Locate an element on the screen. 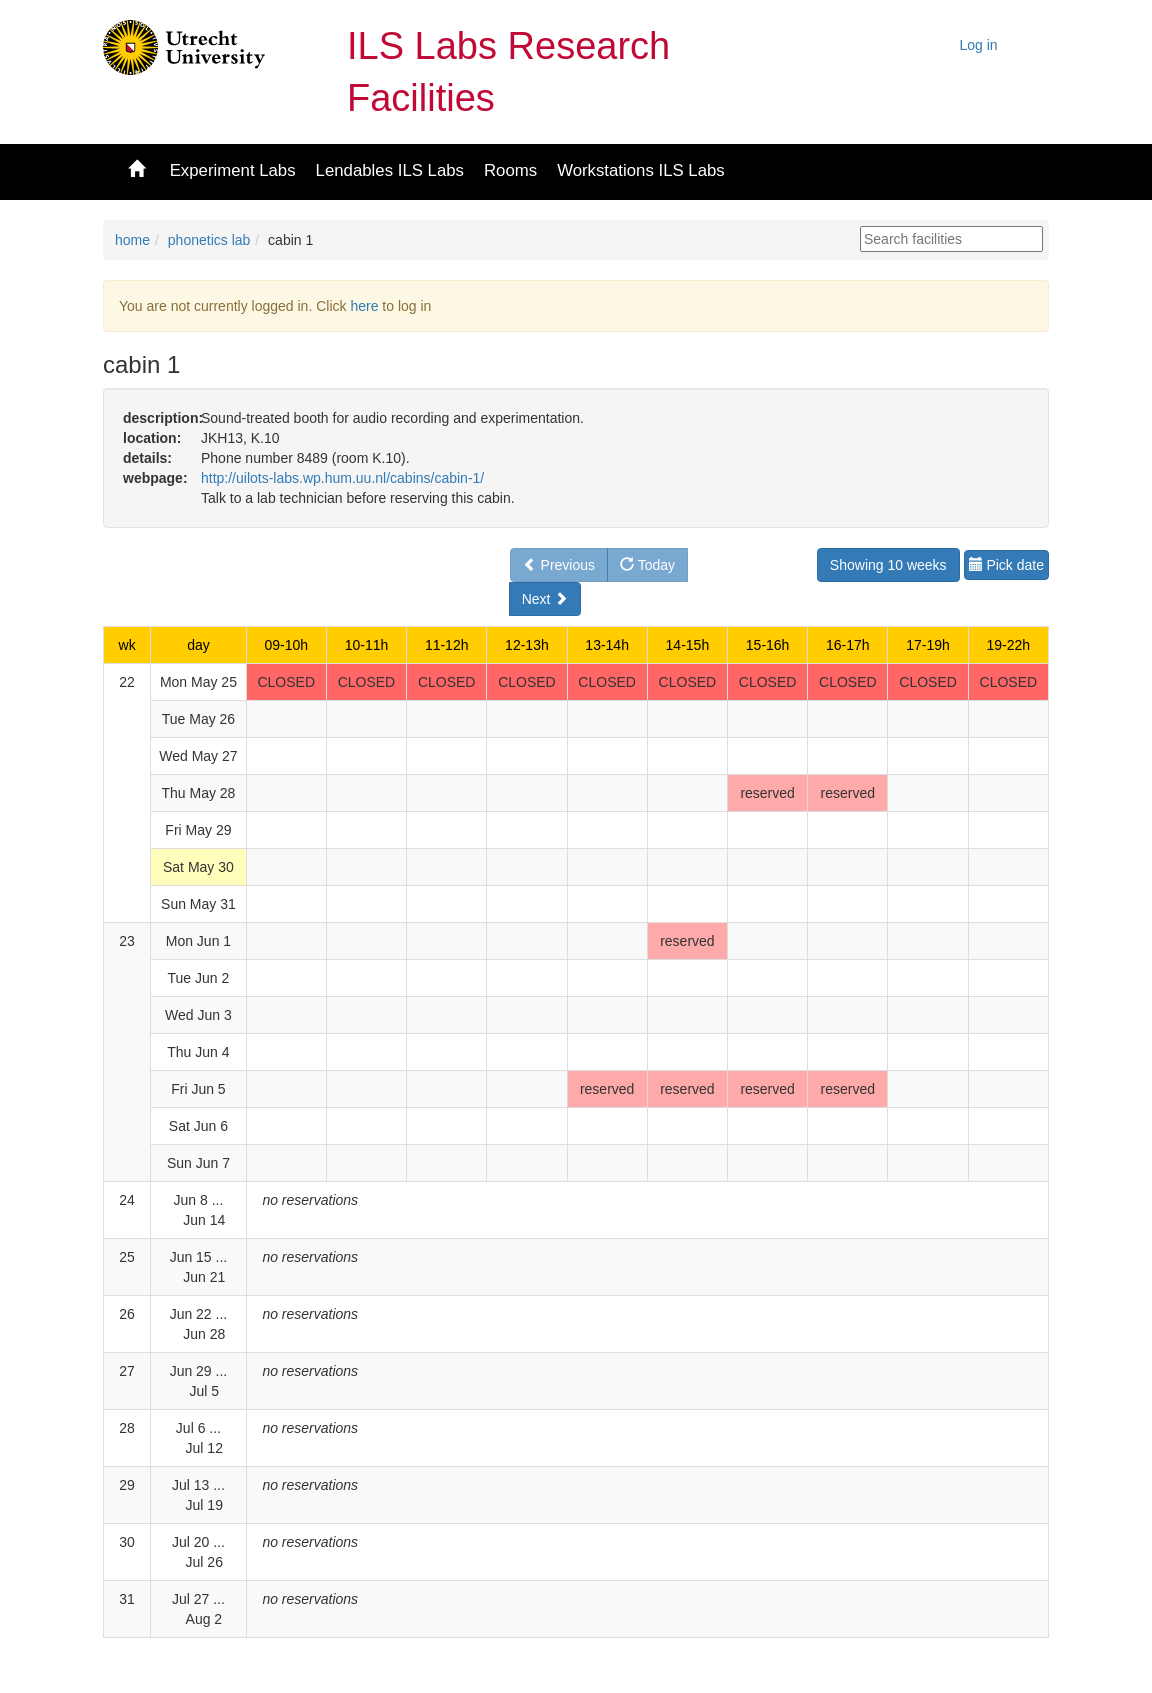  Next is located at coordinates (545, 599).